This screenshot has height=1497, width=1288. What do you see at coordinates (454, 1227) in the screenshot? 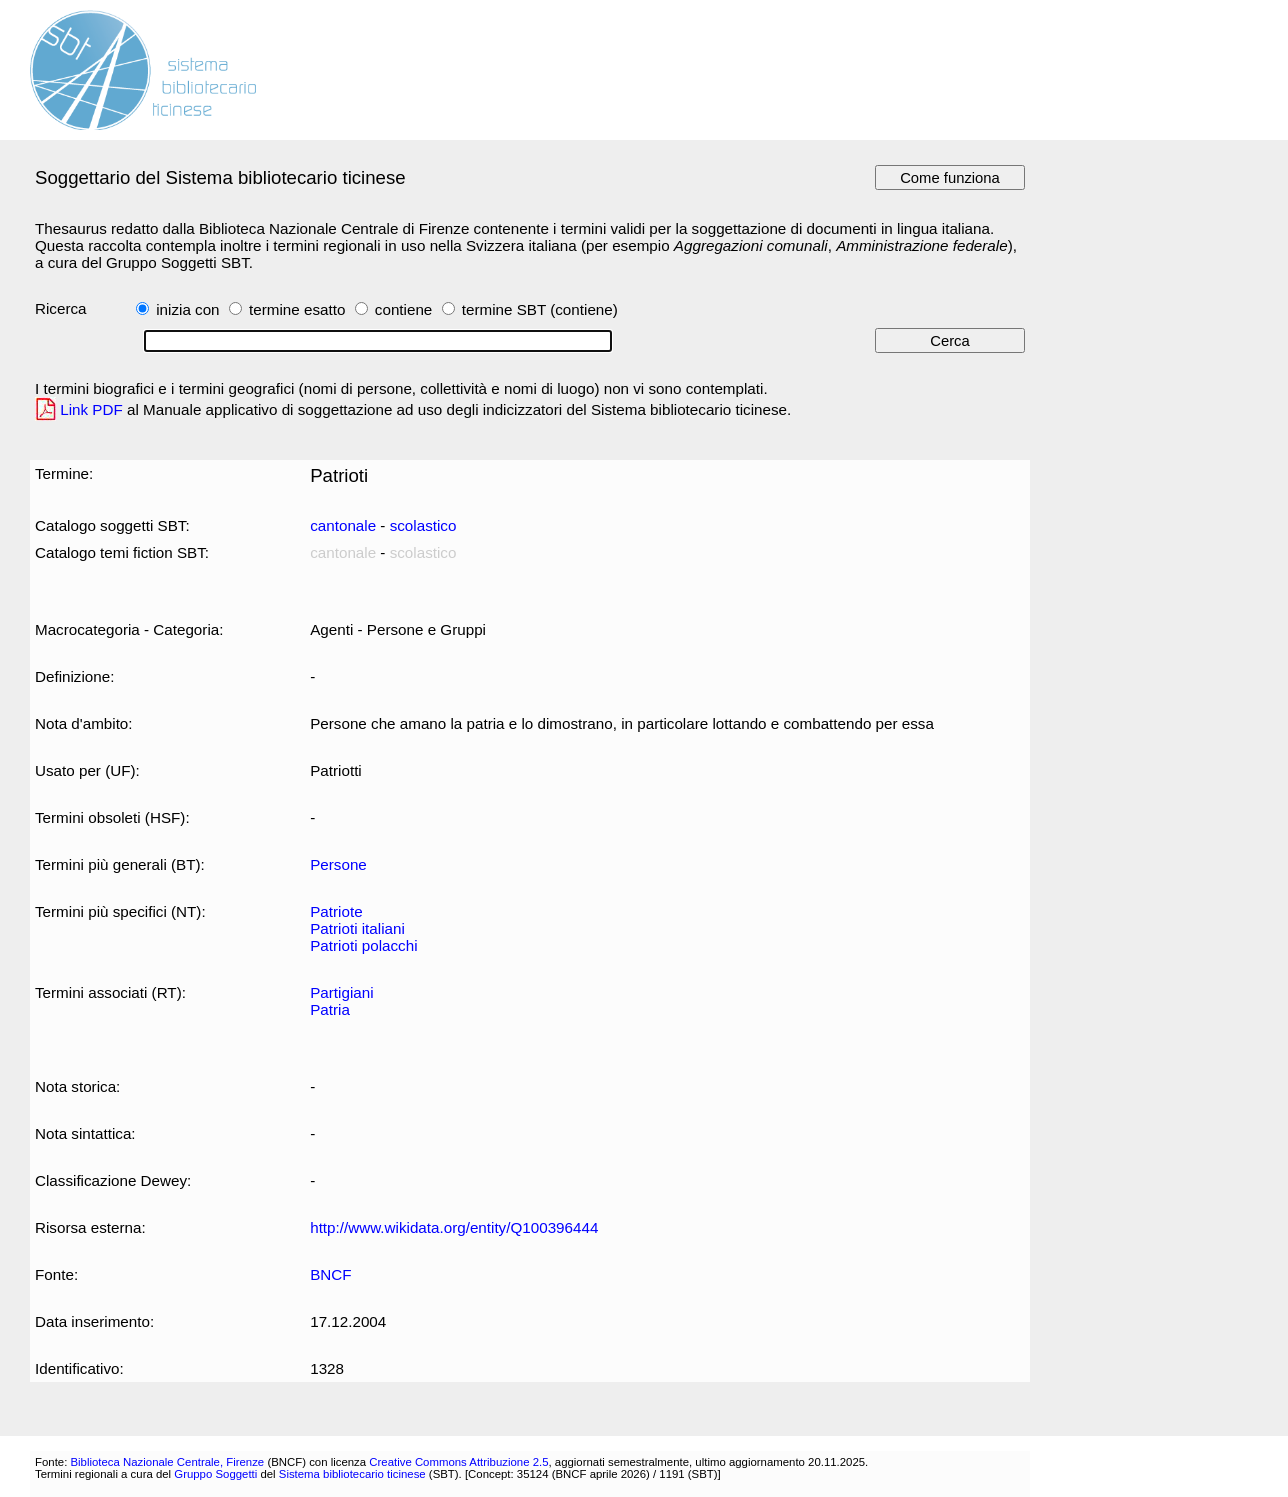
I see `http://www.wikidata.org/entity/Q100396444` at bounding box center [454, 1227].